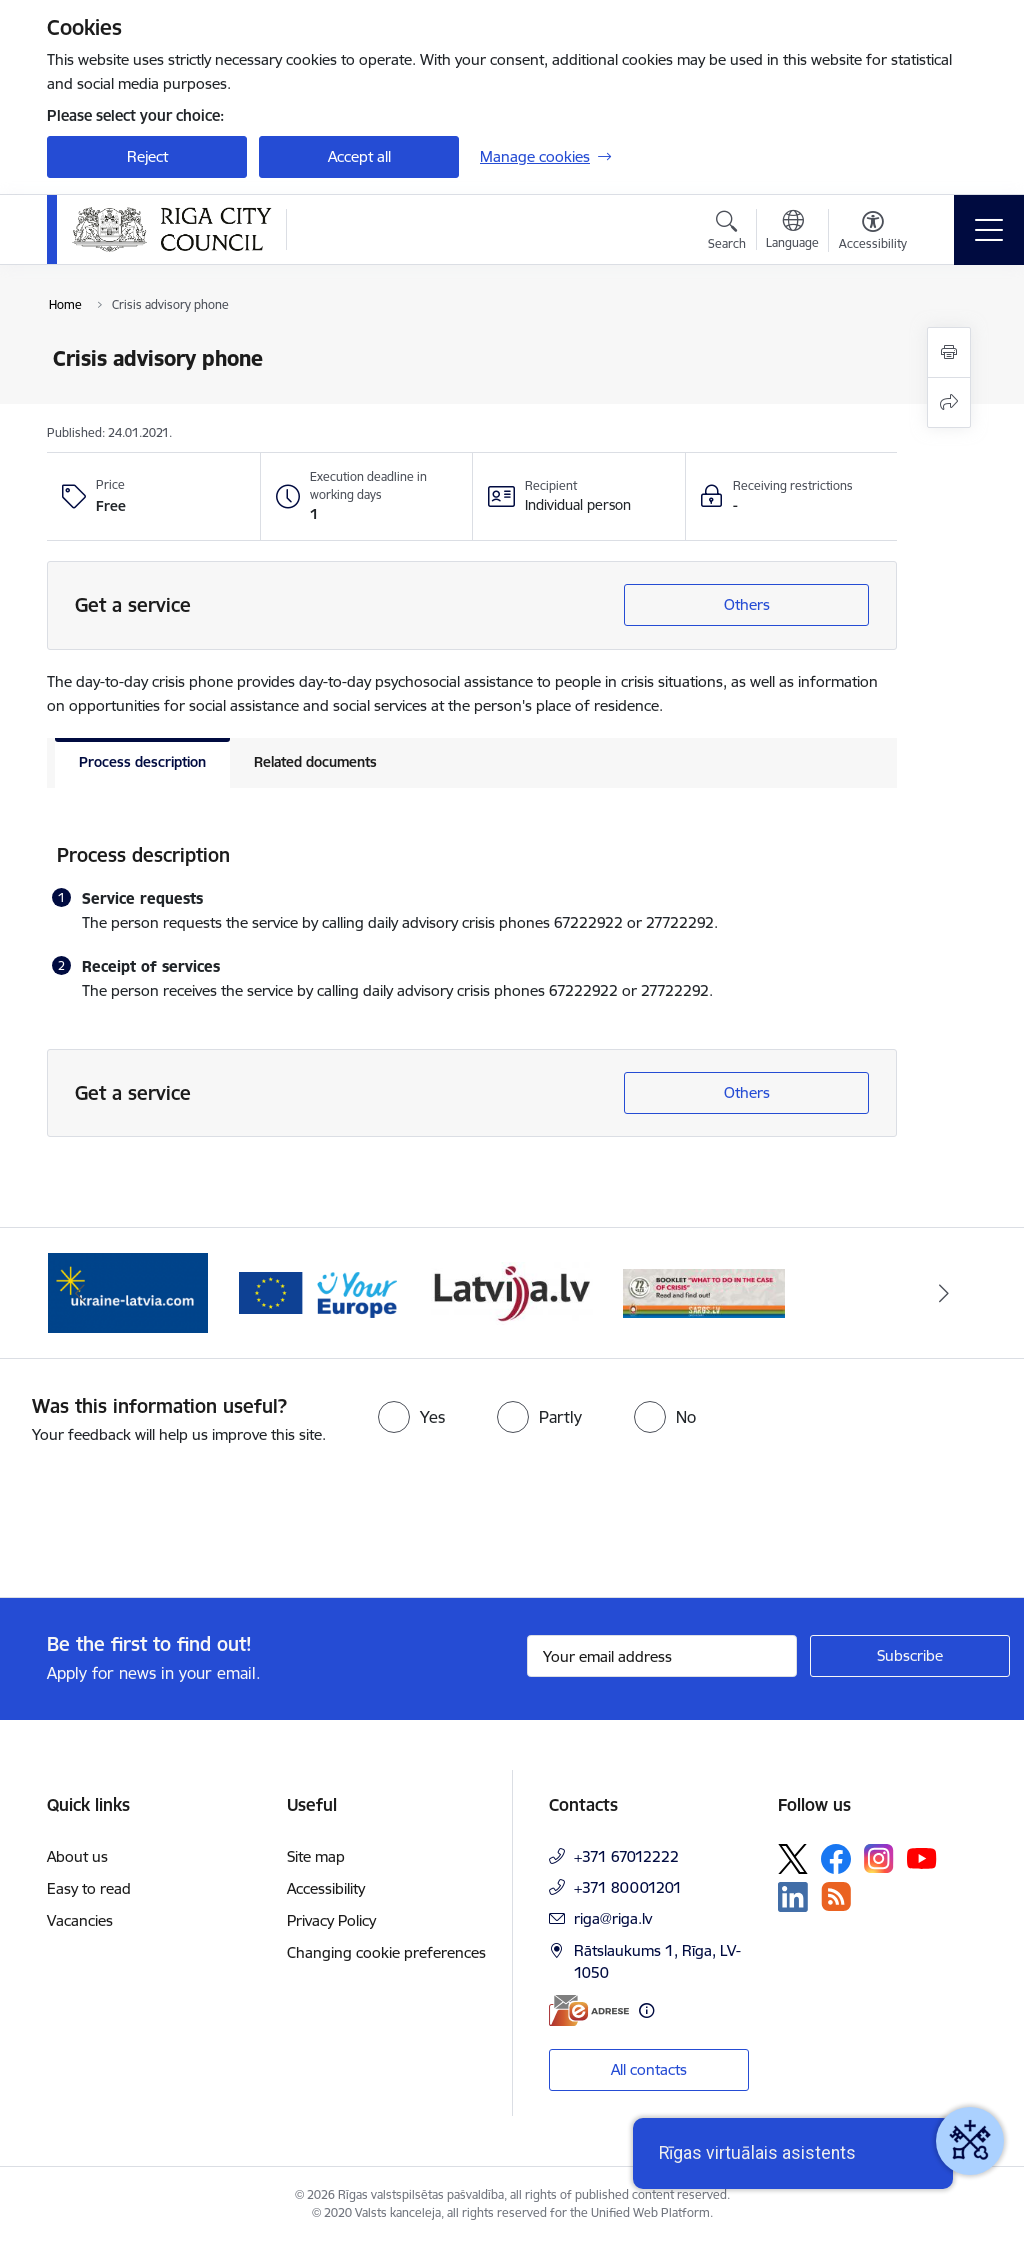  I want to click on [E-address], so click(589, 2010).